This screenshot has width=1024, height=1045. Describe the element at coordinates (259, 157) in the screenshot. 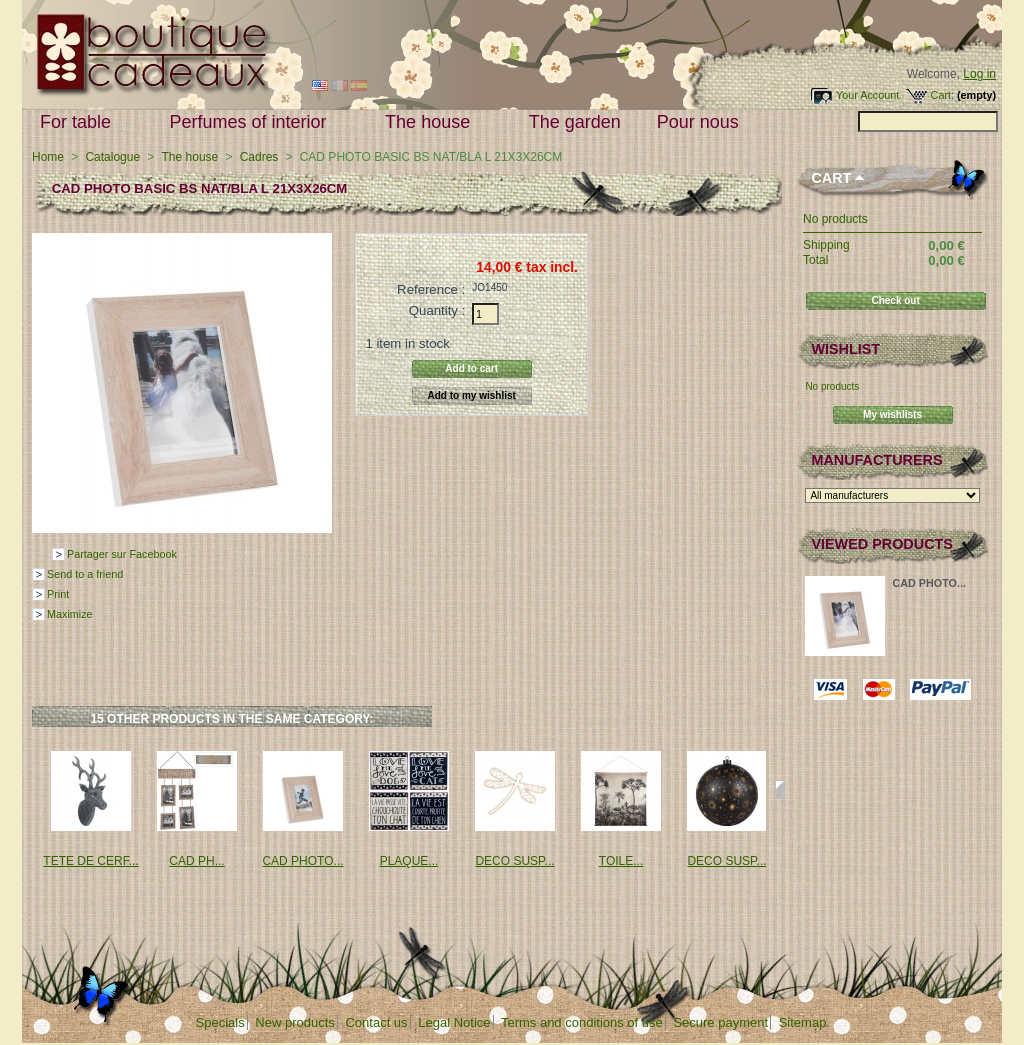

I see `Cadres` at that location.